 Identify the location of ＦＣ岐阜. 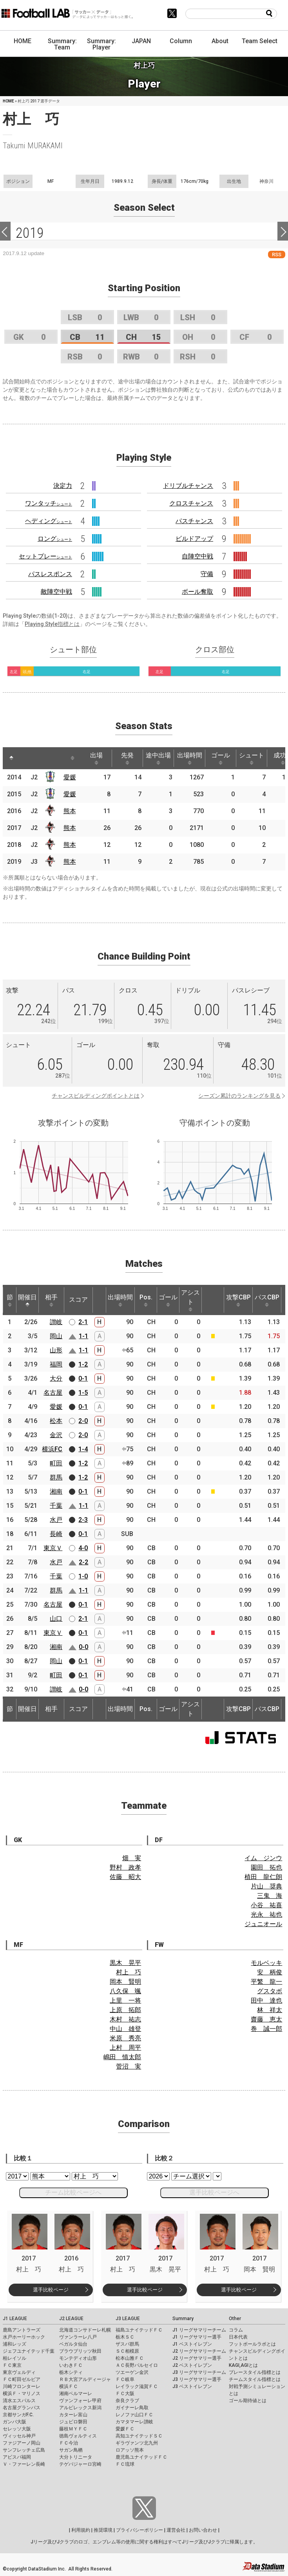
(125, 2379).